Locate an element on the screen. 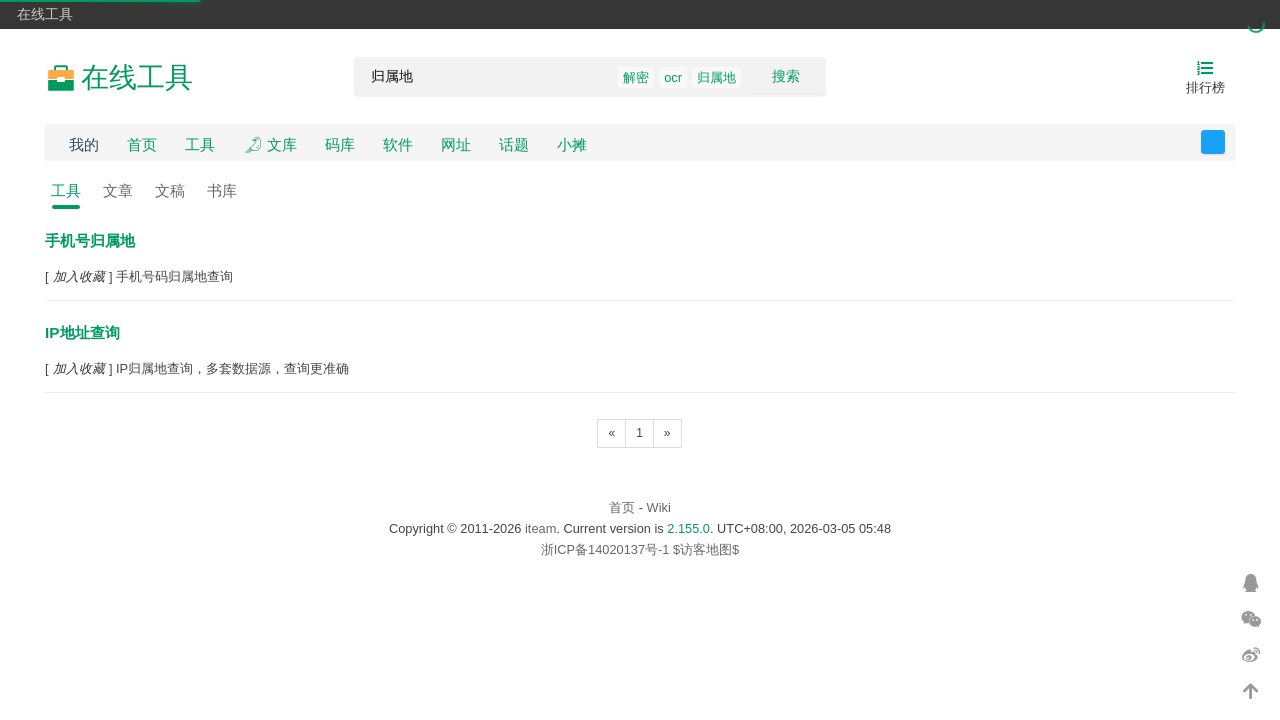  码库 is located at coordinates (340, 144).